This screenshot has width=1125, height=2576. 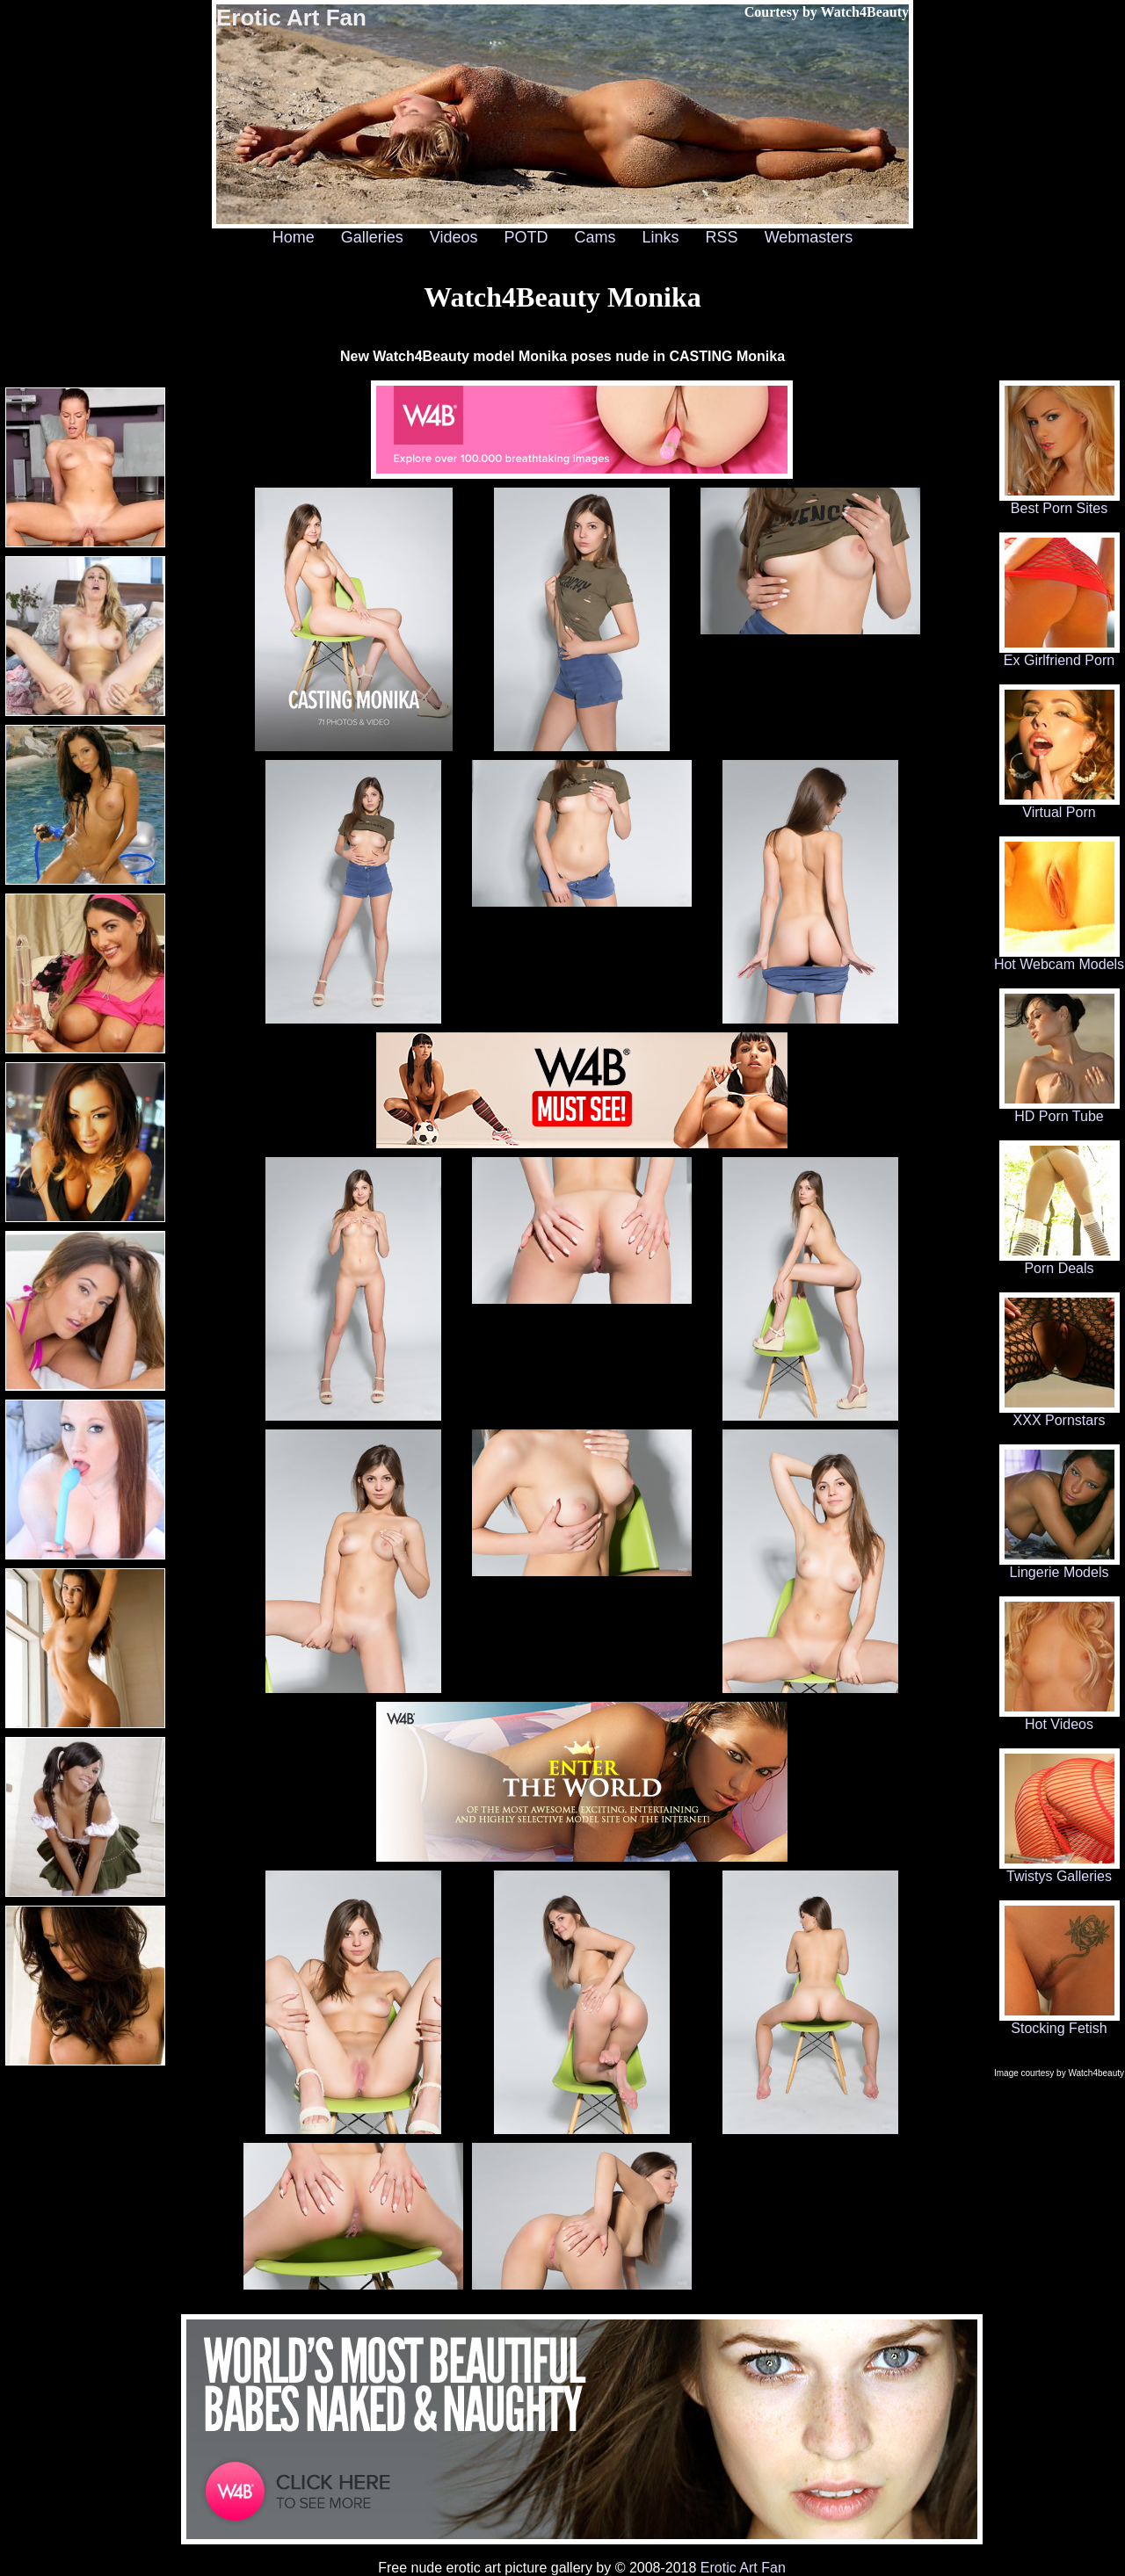 I want to click on Best Porn Sites, so click(x=1059, y=502).